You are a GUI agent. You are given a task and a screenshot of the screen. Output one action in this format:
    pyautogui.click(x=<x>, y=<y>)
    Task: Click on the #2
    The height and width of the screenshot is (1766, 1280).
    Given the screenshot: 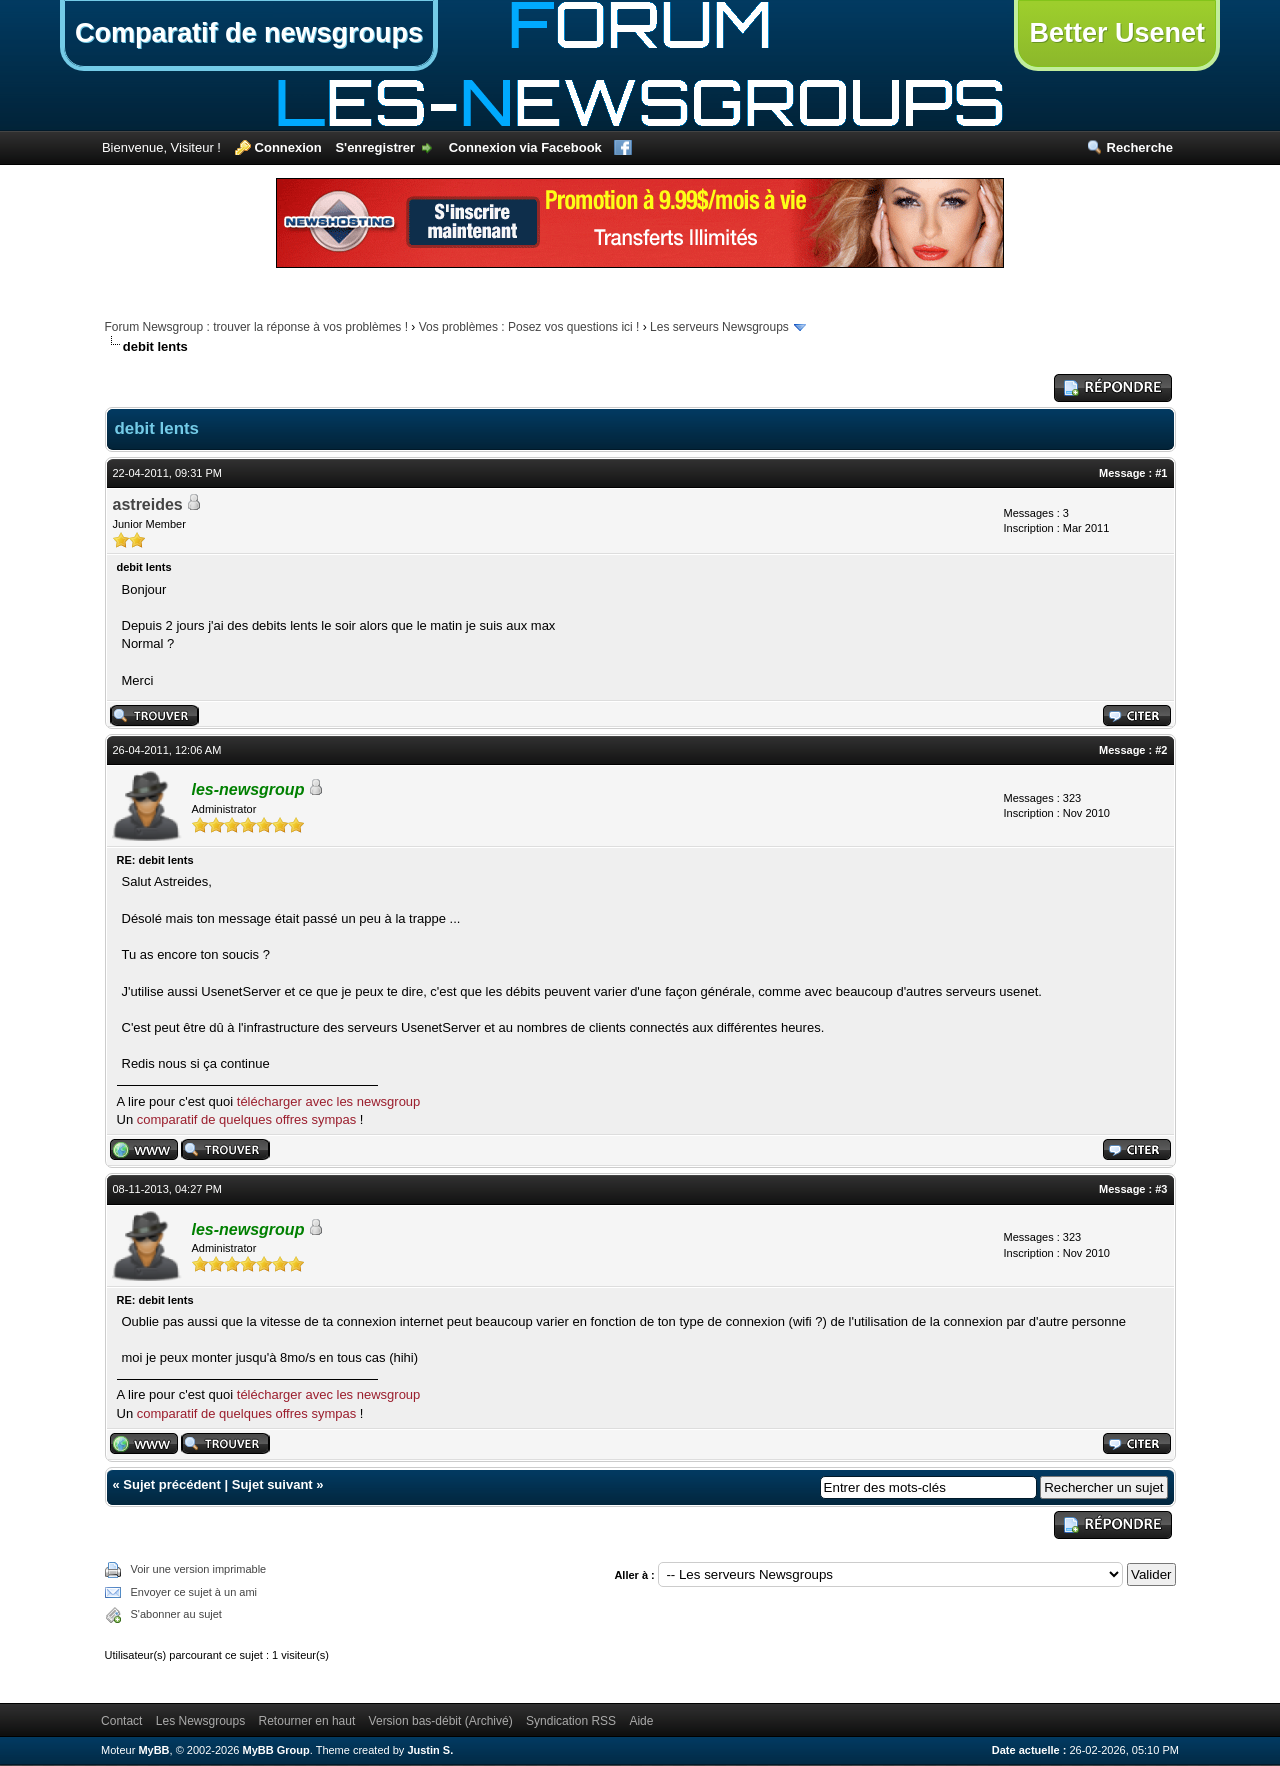 What is the action you would take?
    pyautogui.click(x=1161, y=750)
    